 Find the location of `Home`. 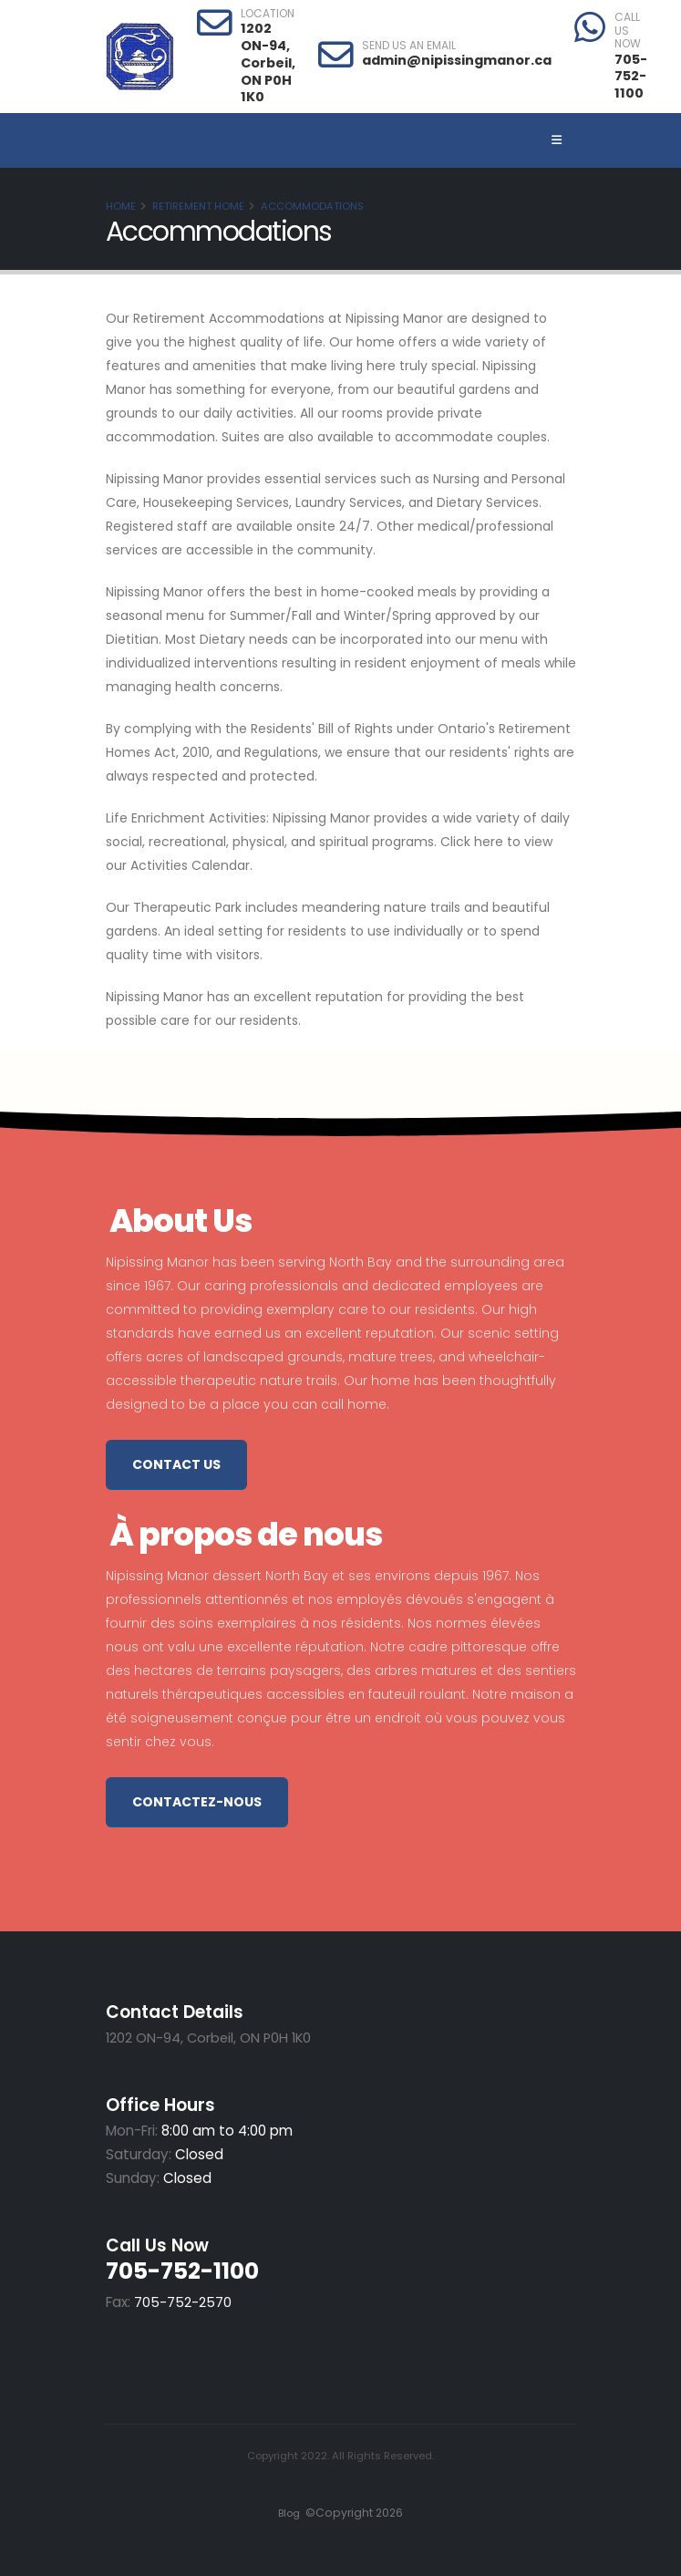

Home is located at coordinates (121, 206).